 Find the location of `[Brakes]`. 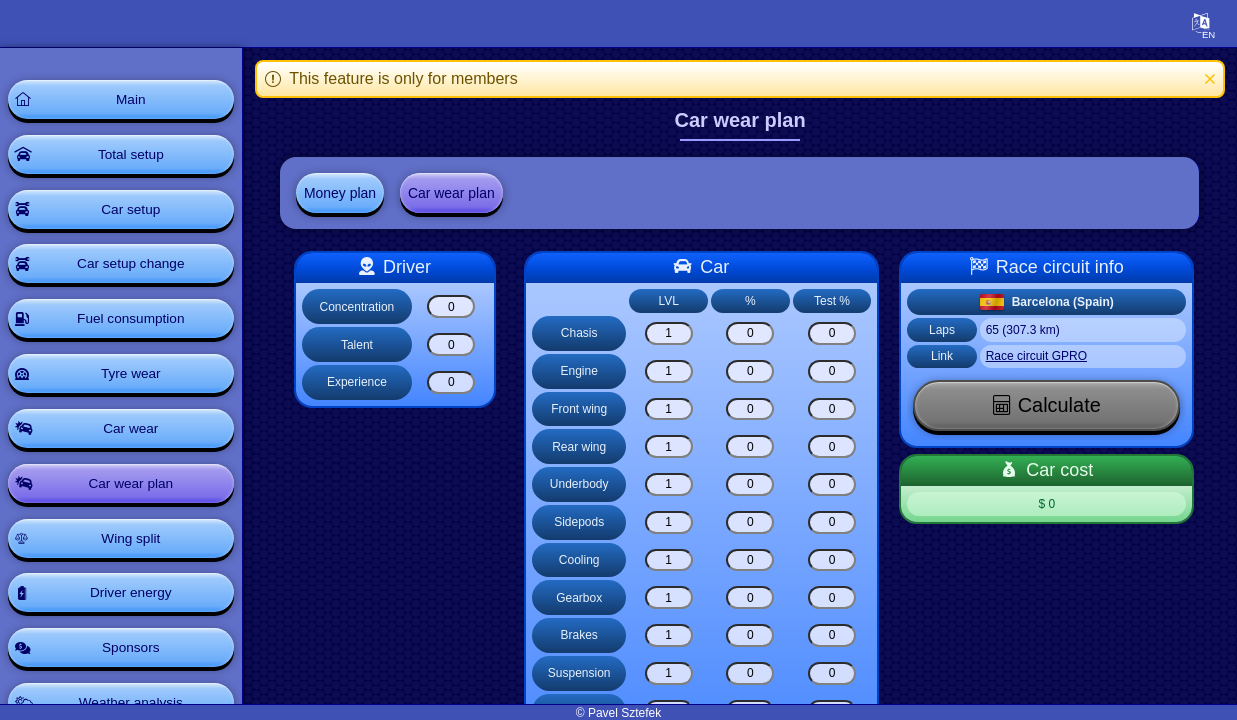

[Brakes] is located at coordinates (672, 635).